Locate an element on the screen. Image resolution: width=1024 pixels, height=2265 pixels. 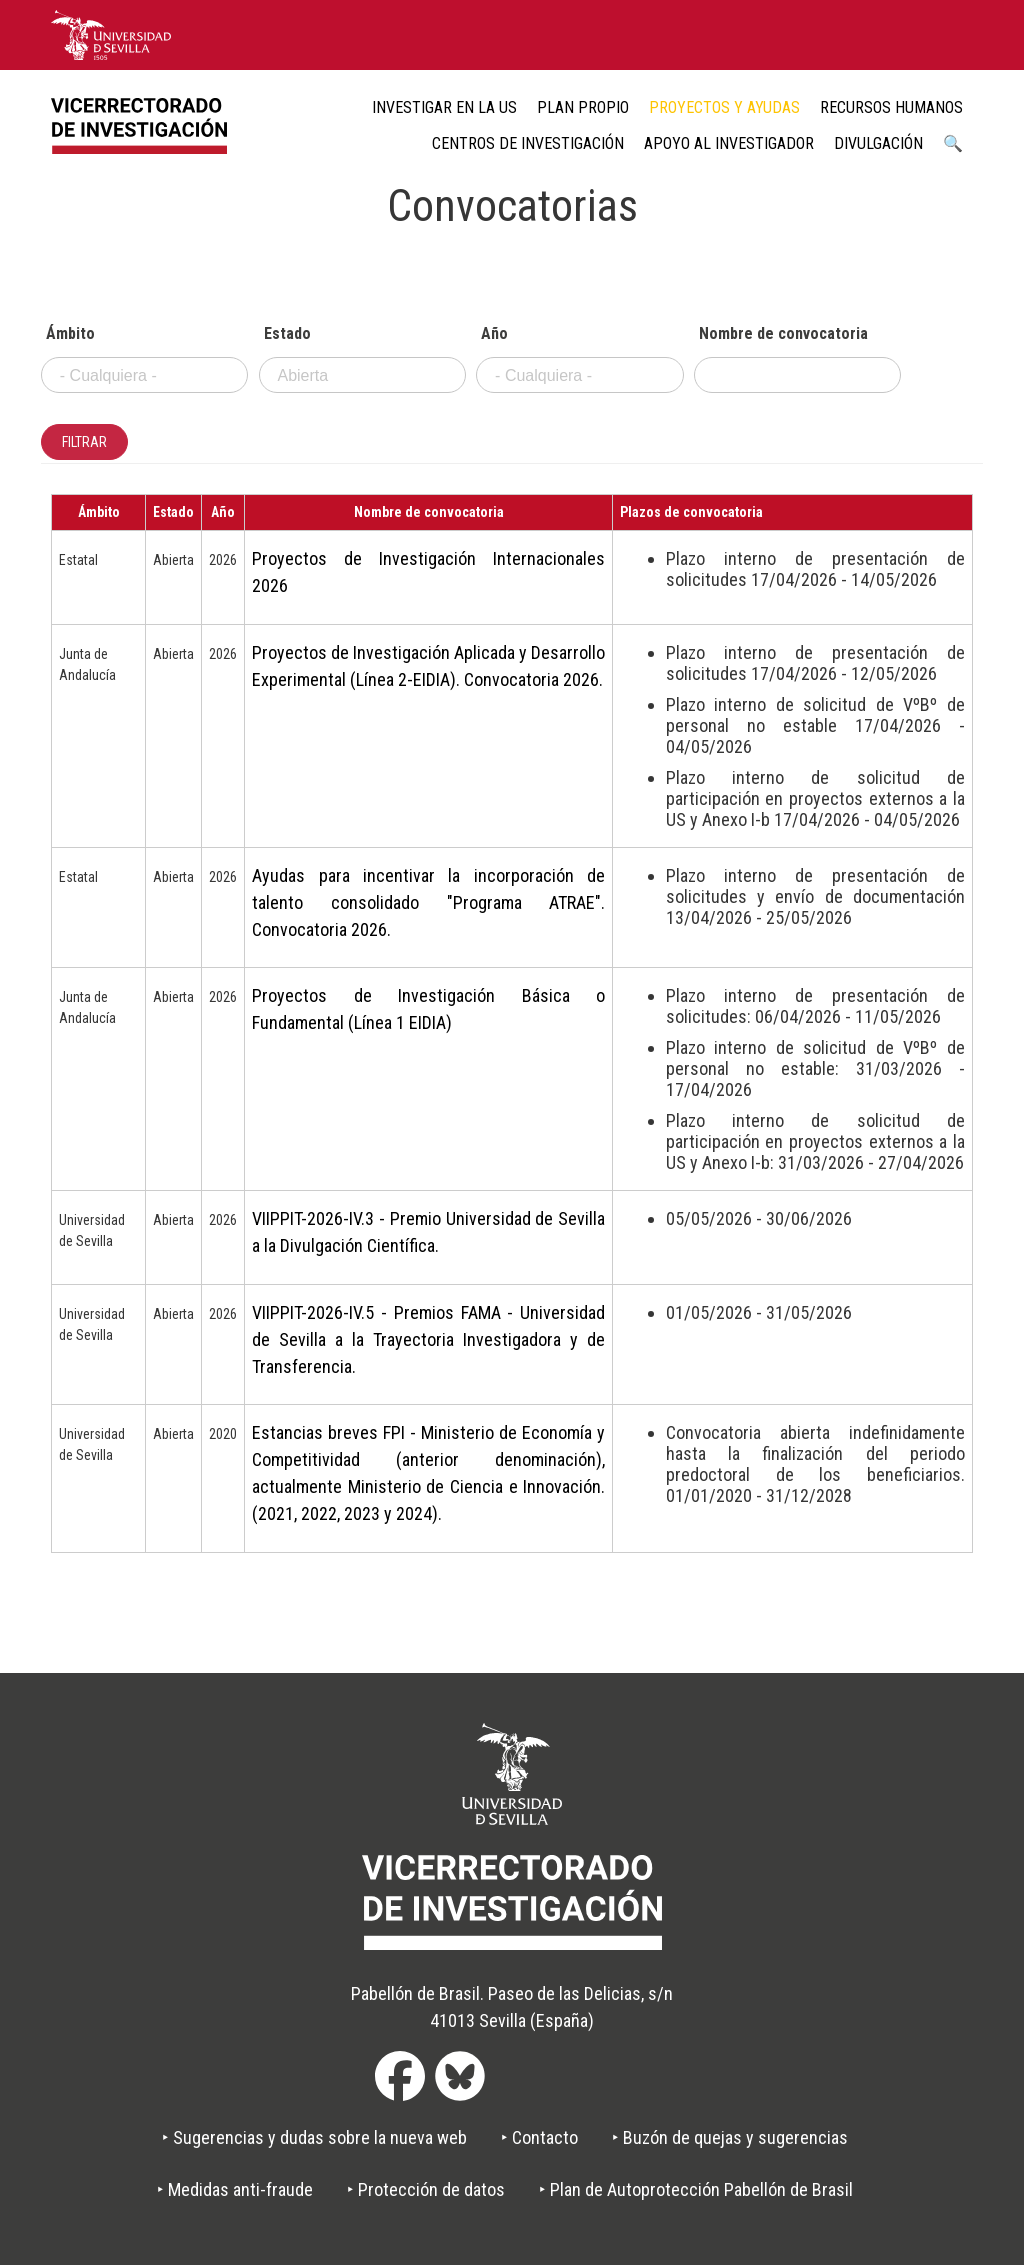
Año is located at coordinates (494, 334).